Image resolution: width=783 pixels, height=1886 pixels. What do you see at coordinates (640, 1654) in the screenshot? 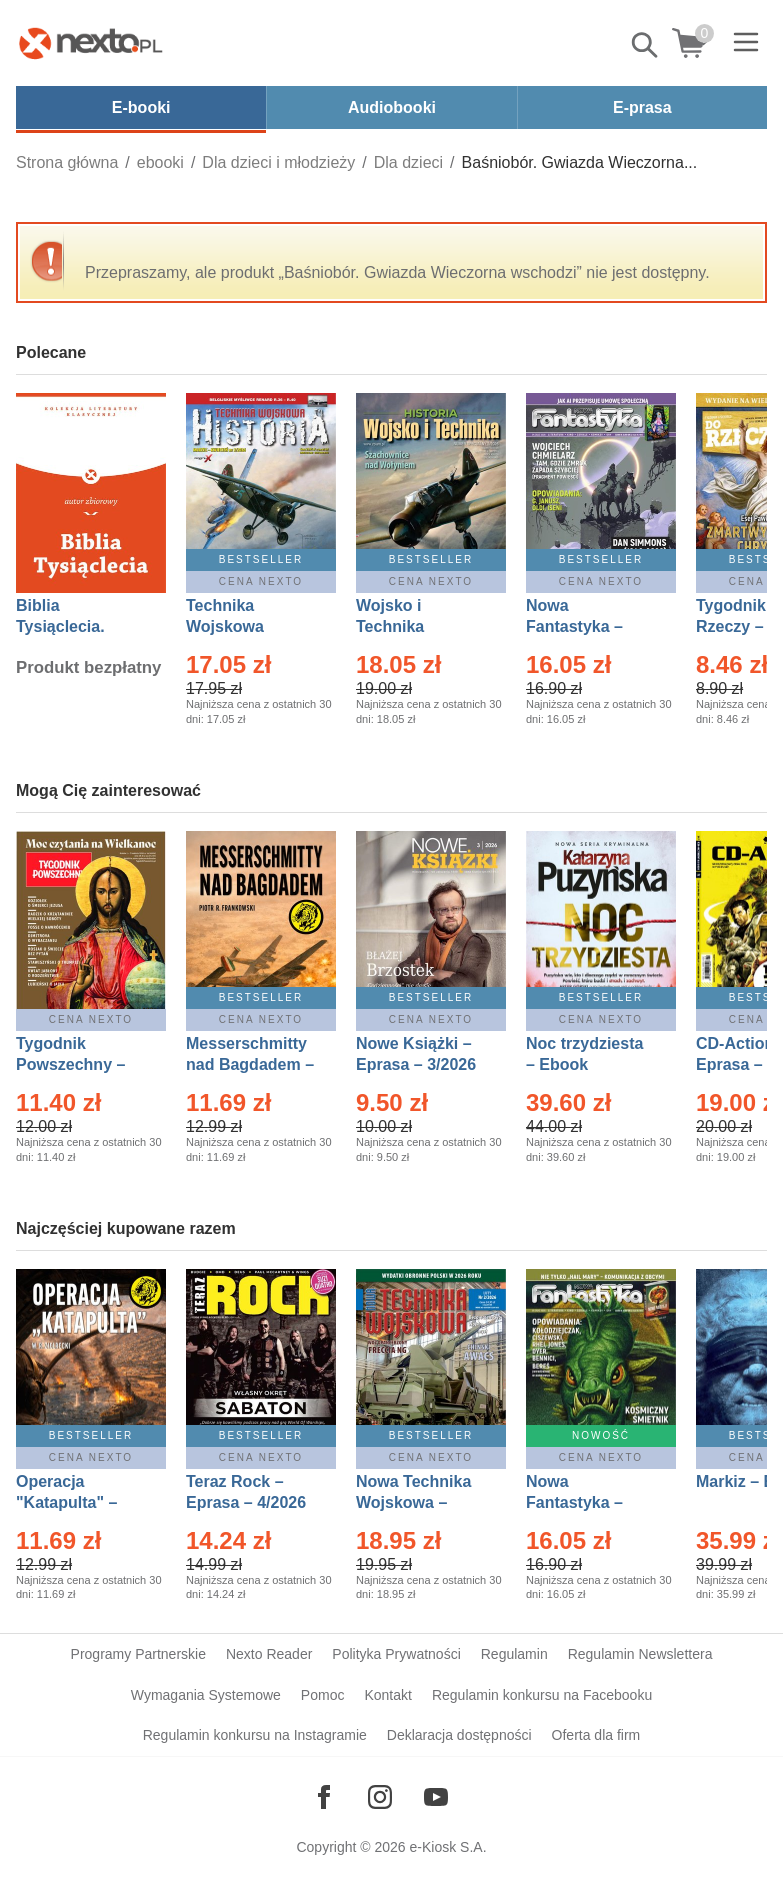
I see `Regulamin Newslettera` at bounding box center [640, 1654].